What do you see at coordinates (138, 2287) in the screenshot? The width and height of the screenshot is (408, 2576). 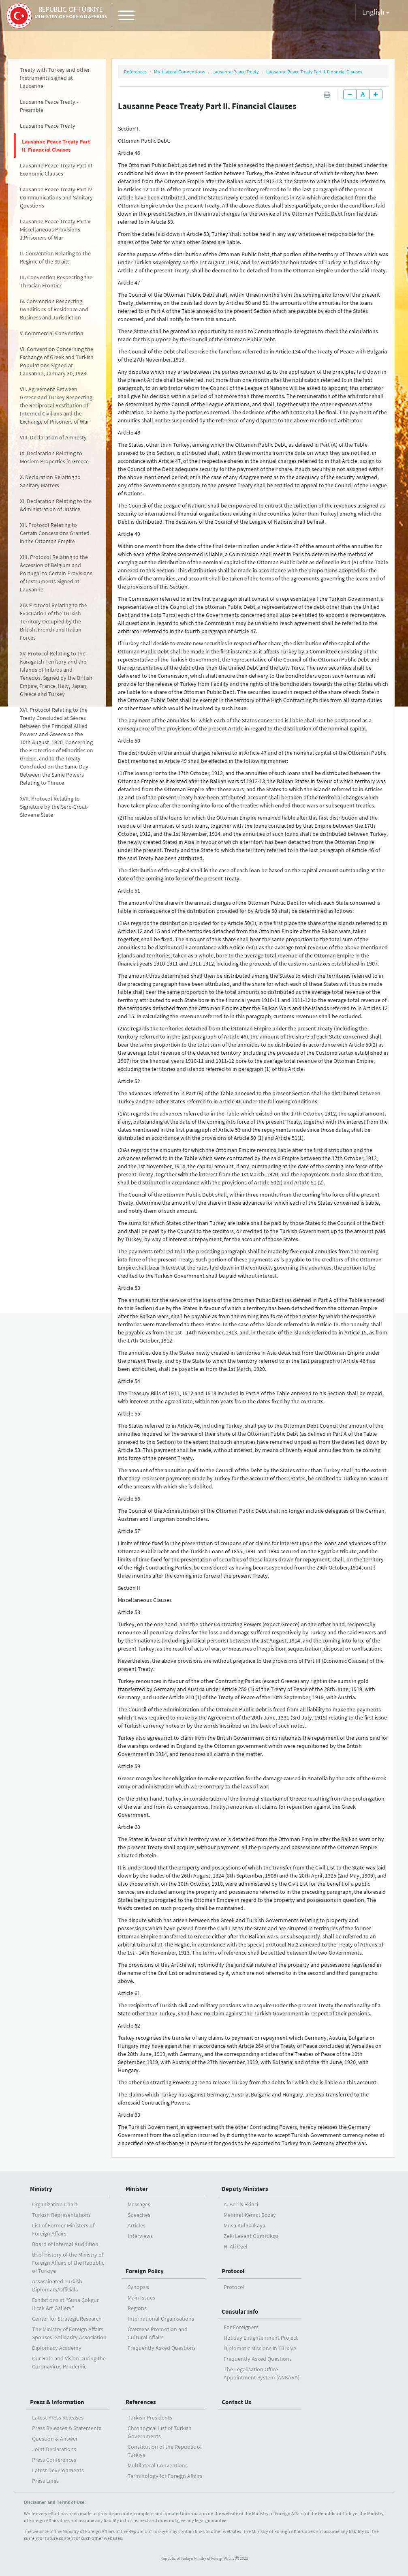 I see `Synopsis` at bounding box center [138, 2287].